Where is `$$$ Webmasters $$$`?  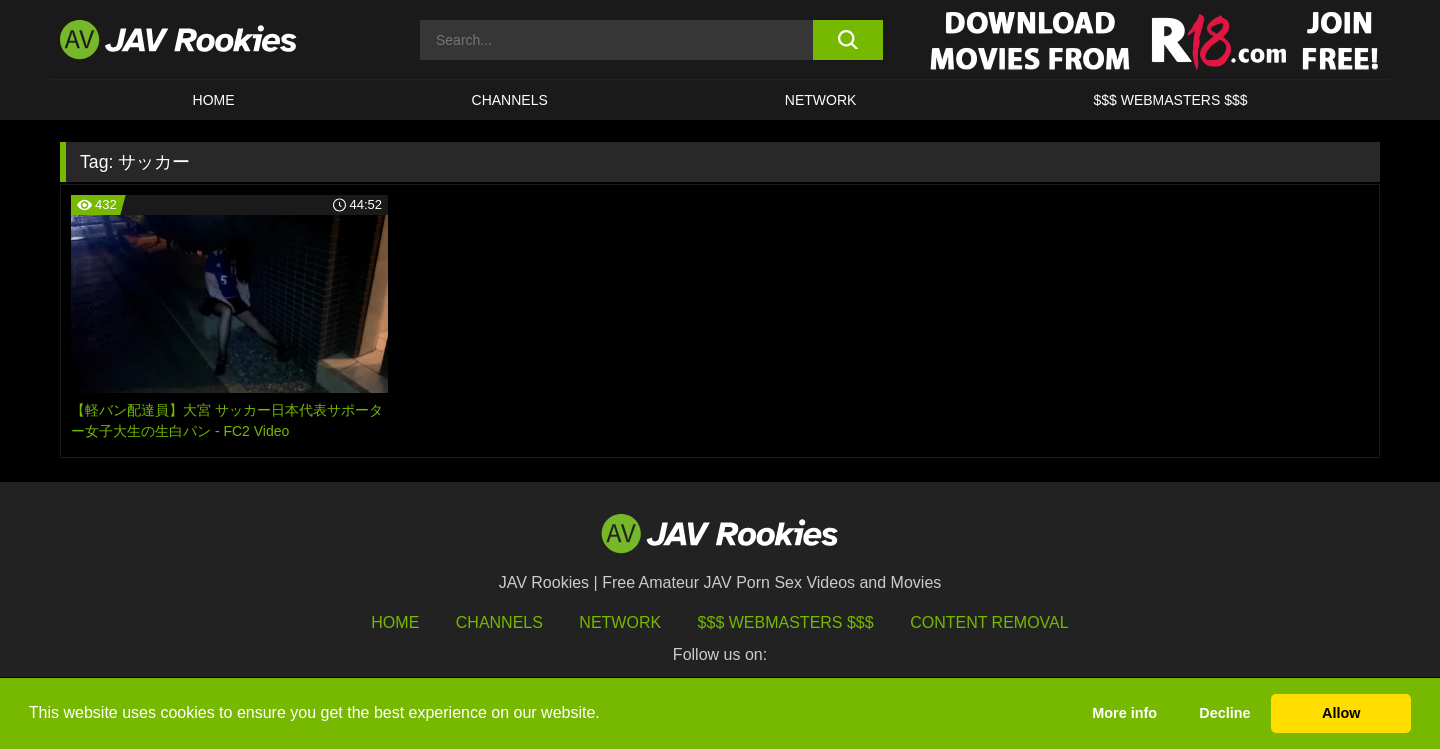 $$$ Webmasters $$$ is located at coordinates (786, 622).